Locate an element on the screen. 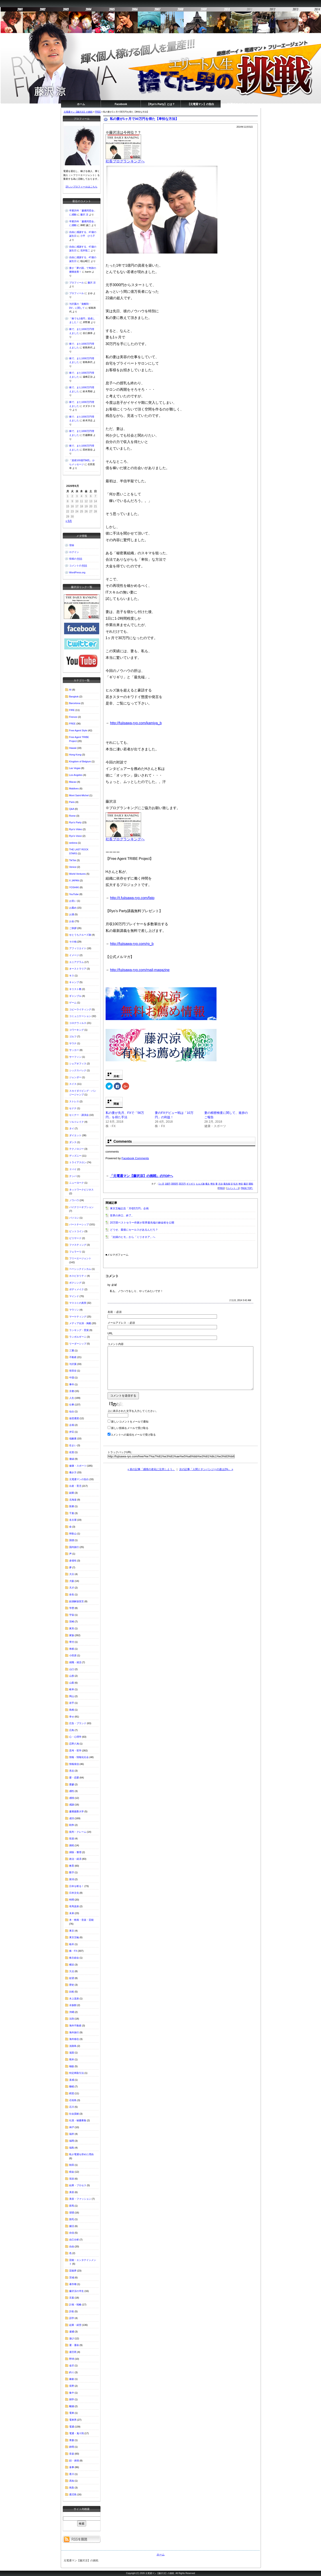 The image size is (321, 2576). 愛・恋愛 is located at coordinates (74, 1777).